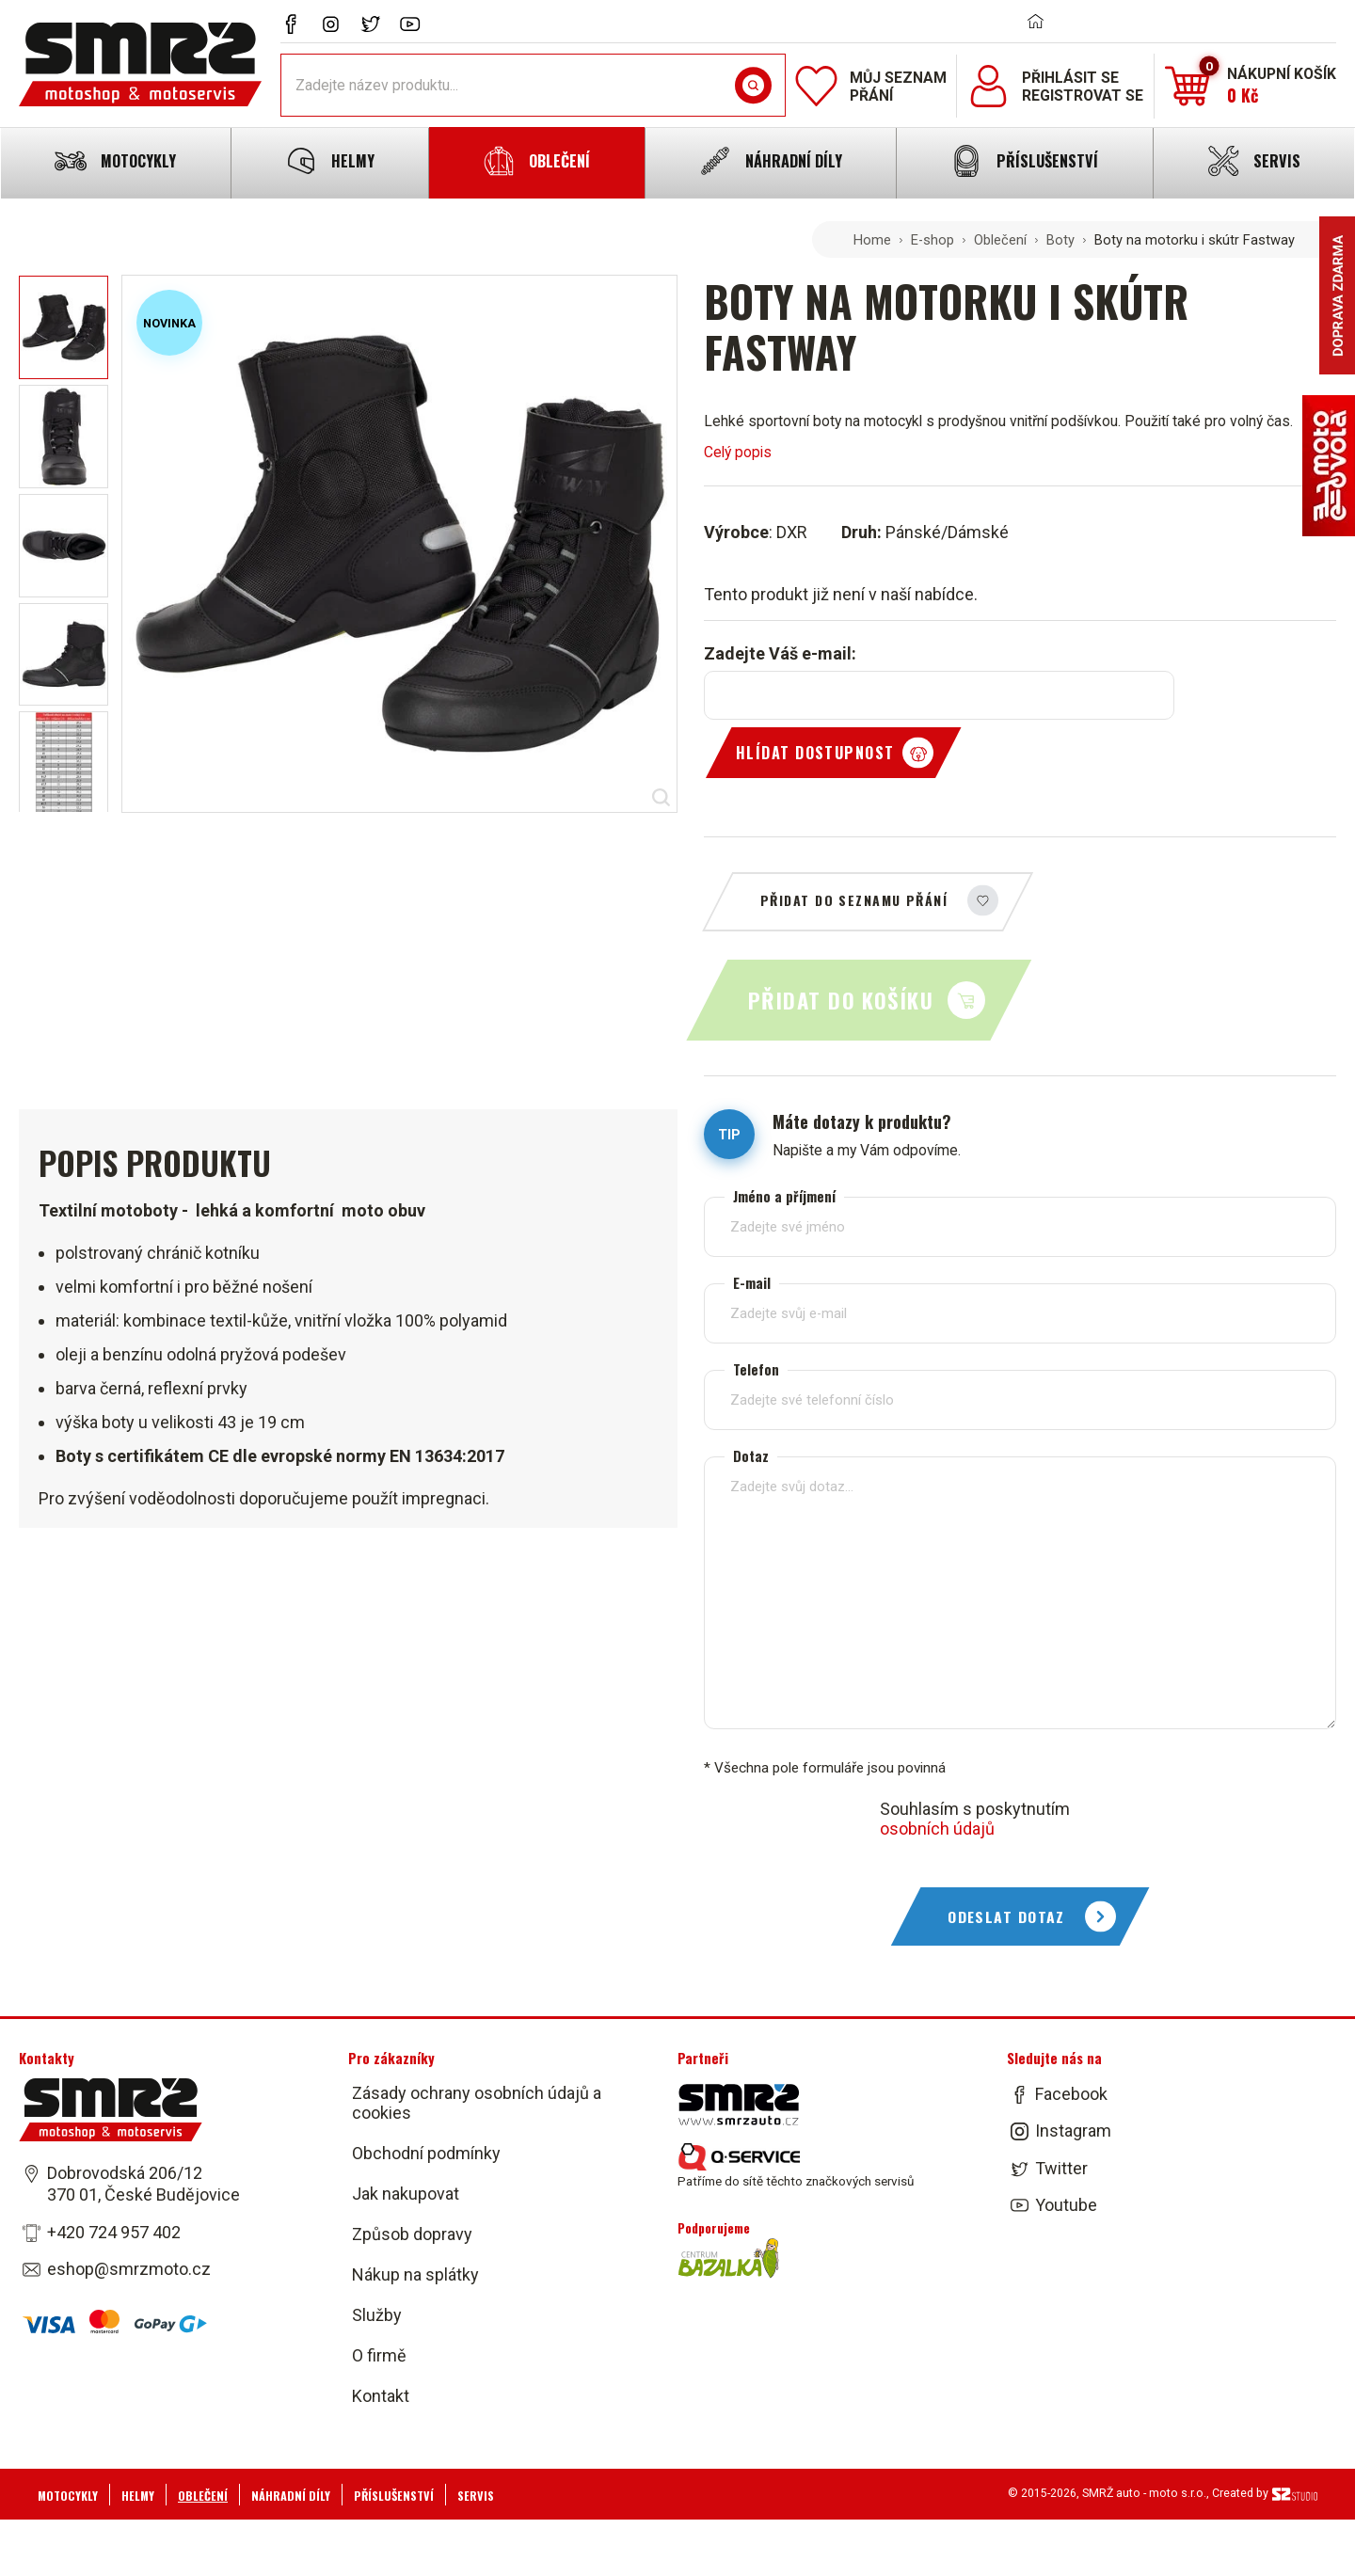 The image size is (1355, 2576). What do you see at coordinates (415, 2274) in the screenshot?
I see `Nákup na splátky` at bounding box center [415, 2274].